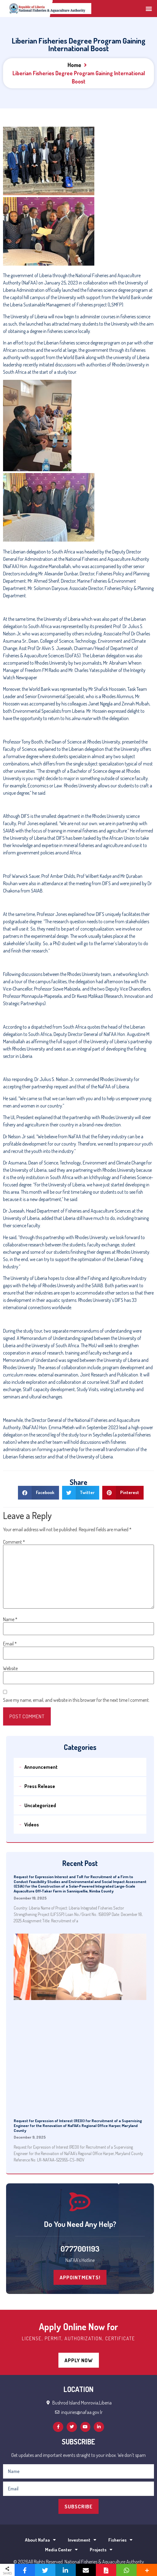 Image resolution: width=157 pixels, height=2576 pixels. I want to click on Save my name, email, and website in this browser for the next time I comment., so click(76, 1700).